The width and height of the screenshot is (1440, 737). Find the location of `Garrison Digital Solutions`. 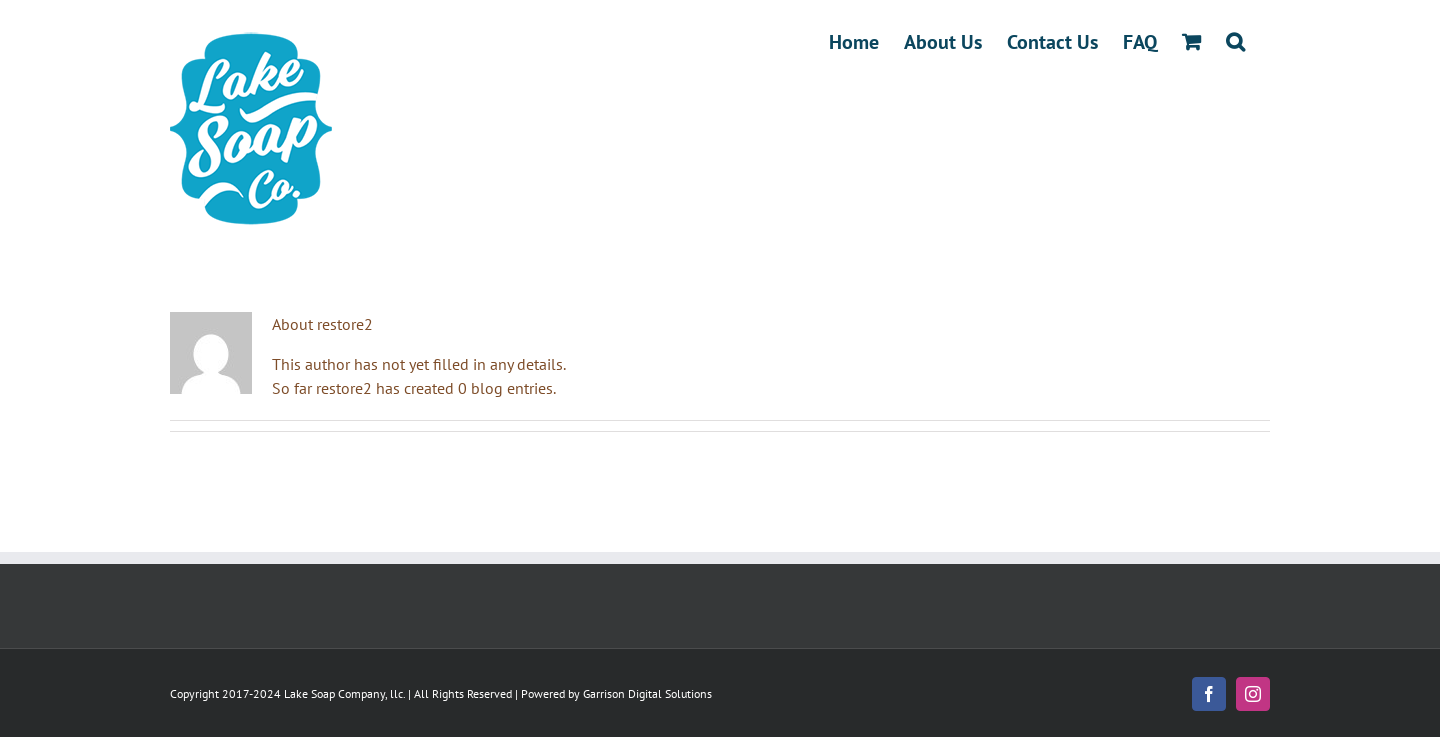

Garrison Digital Solutions is located at coordinates (647, 693).